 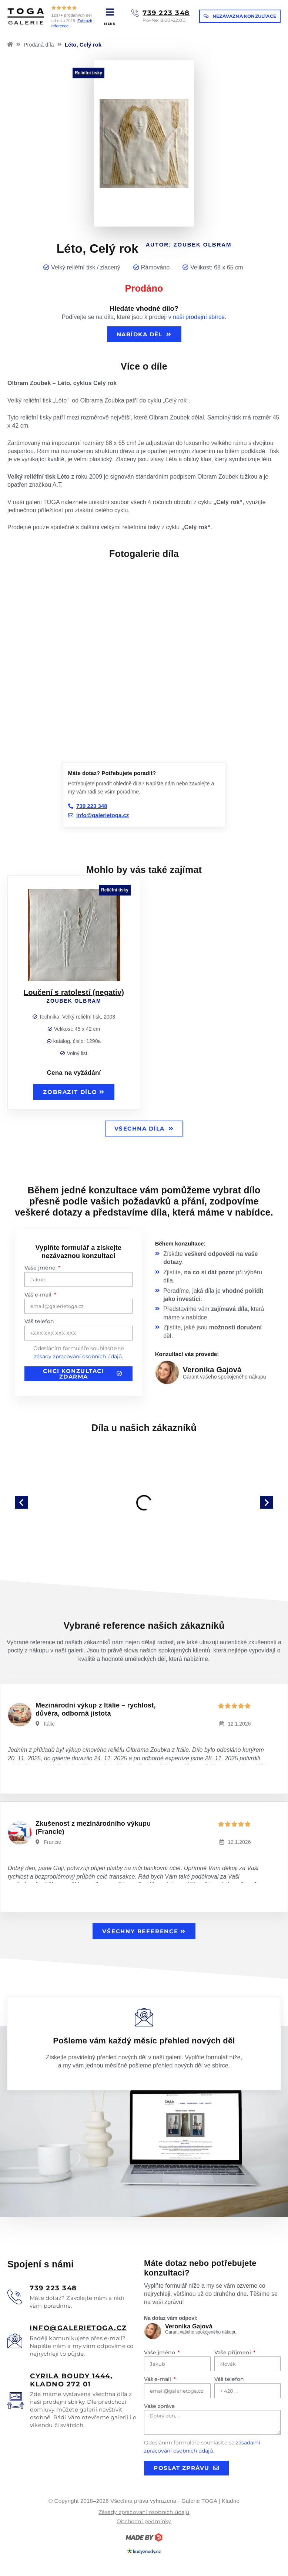 What do you see at coordinates (88, 72) in the screenshot?
I see `Reliéfní tisky` at bounding box center [88, 72].